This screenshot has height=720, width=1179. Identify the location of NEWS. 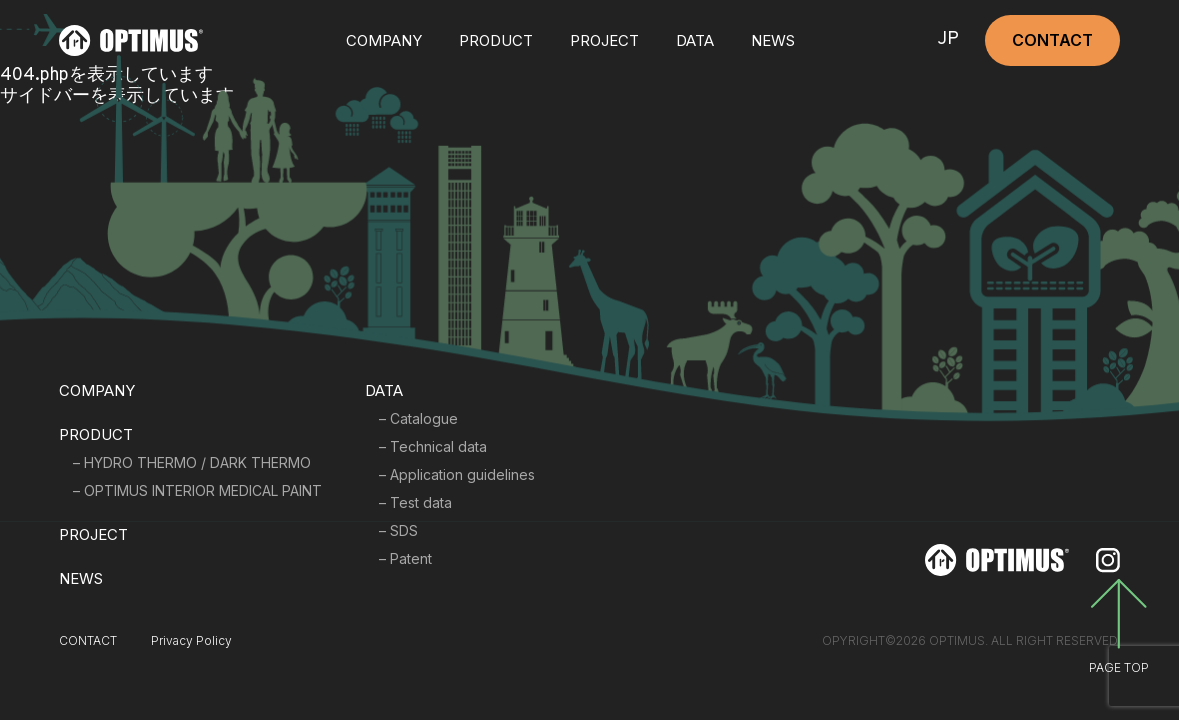
(773, 40).